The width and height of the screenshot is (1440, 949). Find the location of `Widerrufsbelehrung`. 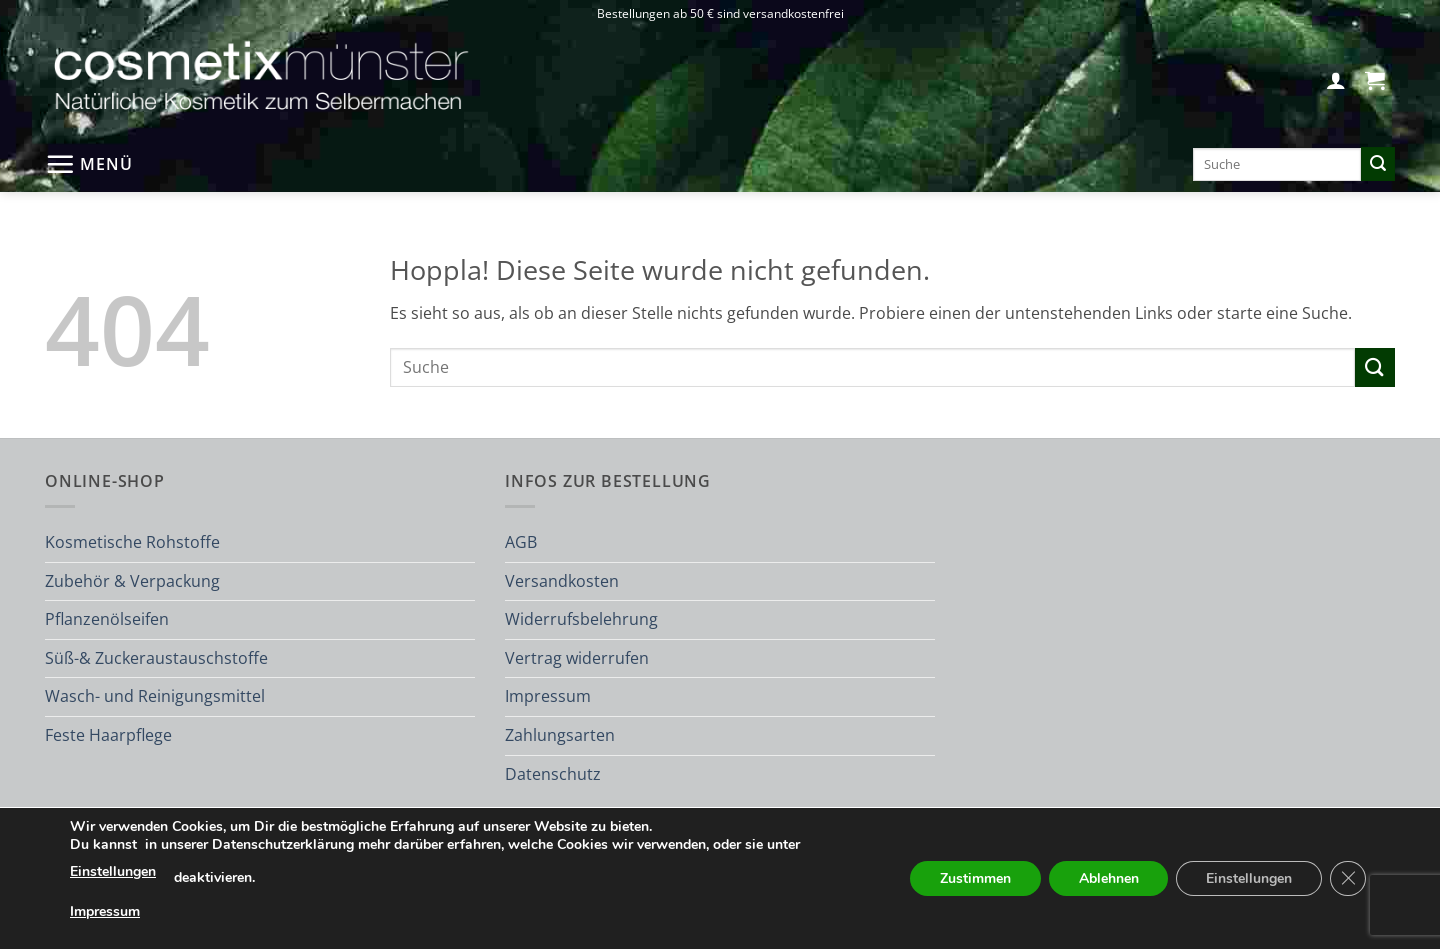

Widerrufsbelehrung is located at coordinates (581, 619).